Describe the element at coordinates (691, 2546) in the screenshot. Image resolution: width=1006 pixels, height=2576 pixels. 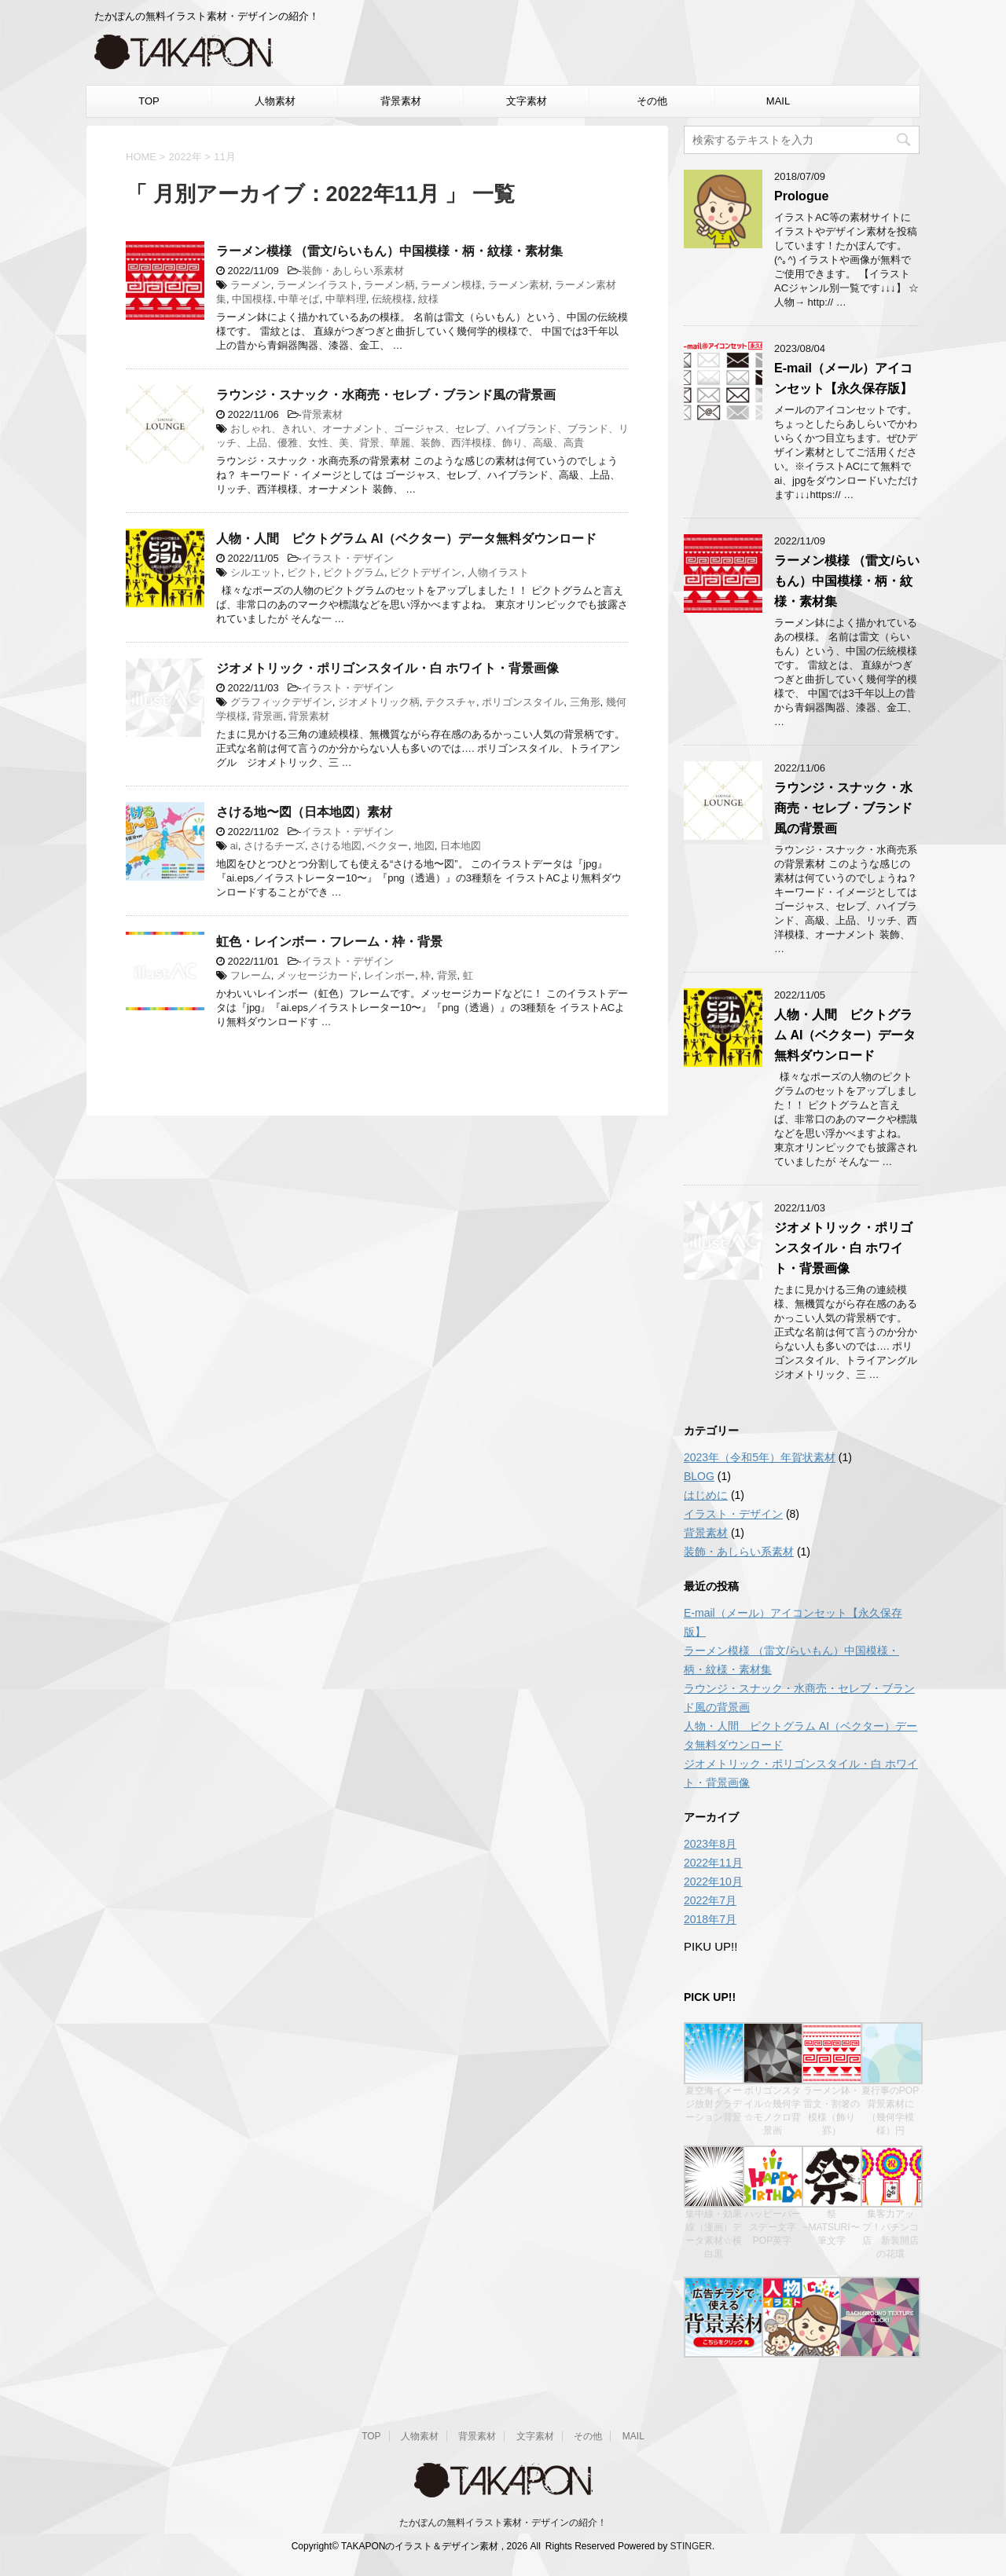
I see `STINGER` at that location.